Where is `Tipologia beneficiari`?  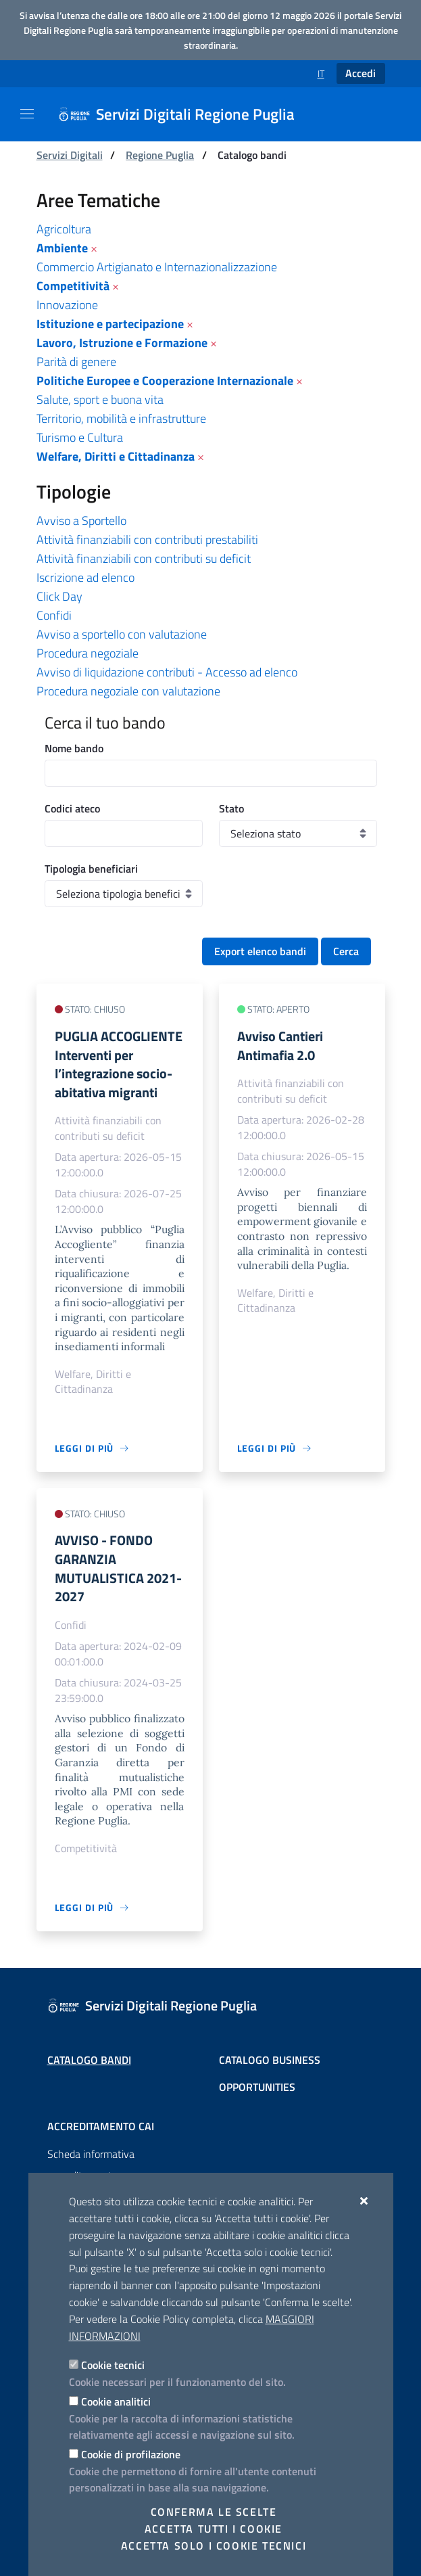 Tipologia beneficiari is located at coordinates (91, 868).